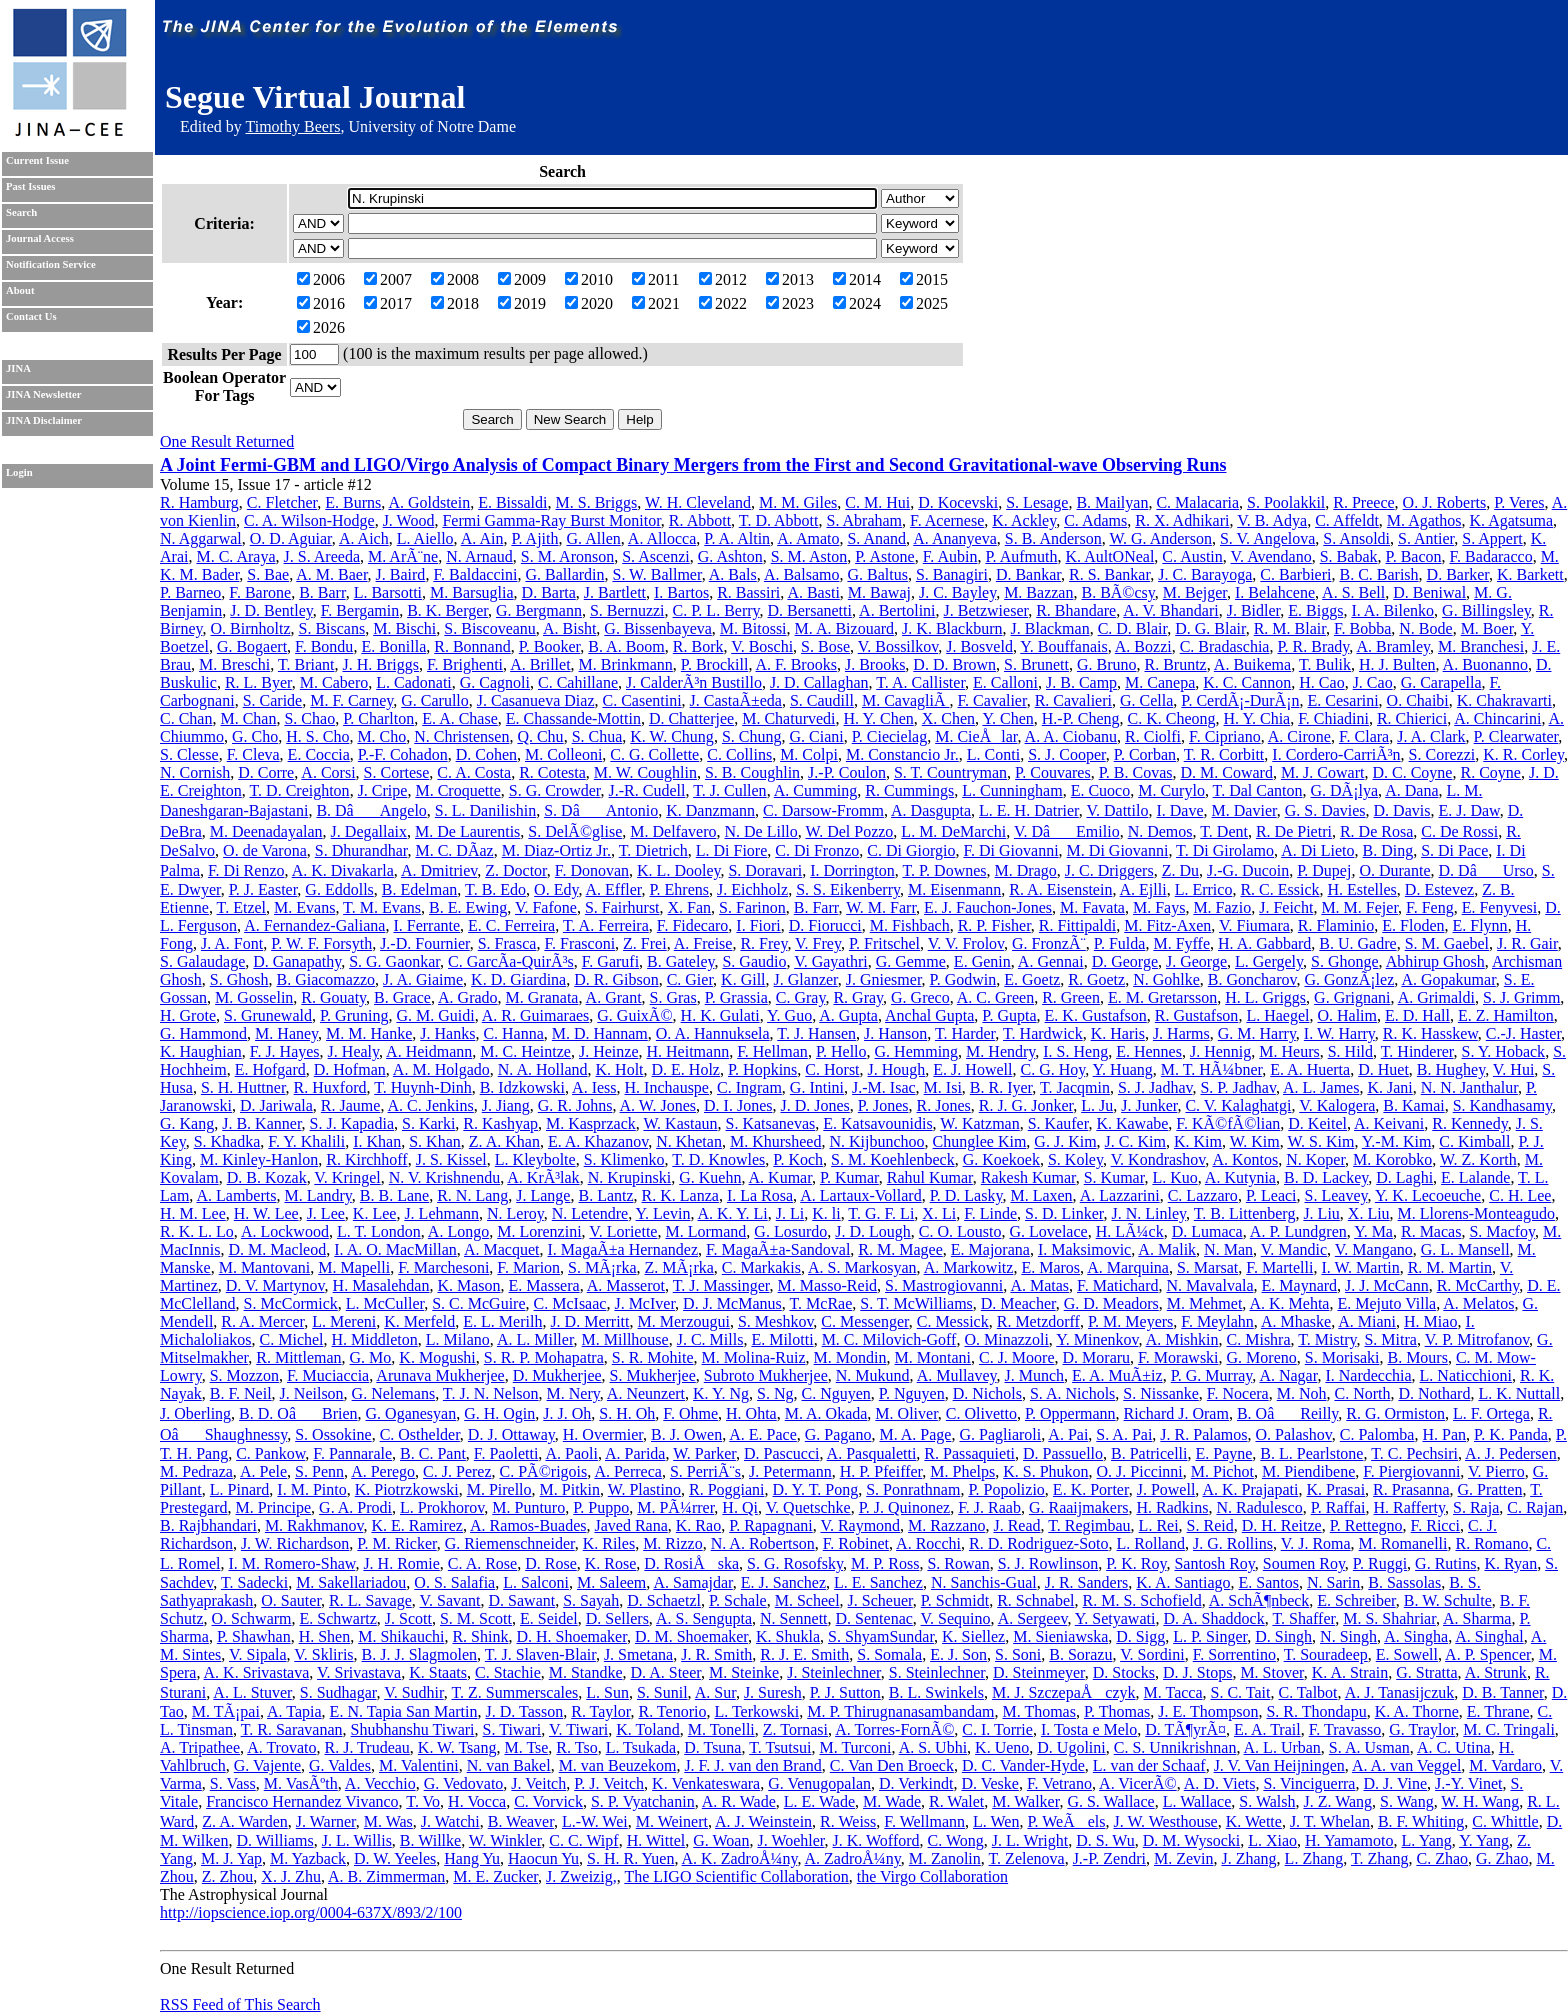 The height and width of the screenshot is (2014, 1568). Describe the element at coordinates (1039, 1672) in the screenshot. I see `D. Steinmeyer` at that location.